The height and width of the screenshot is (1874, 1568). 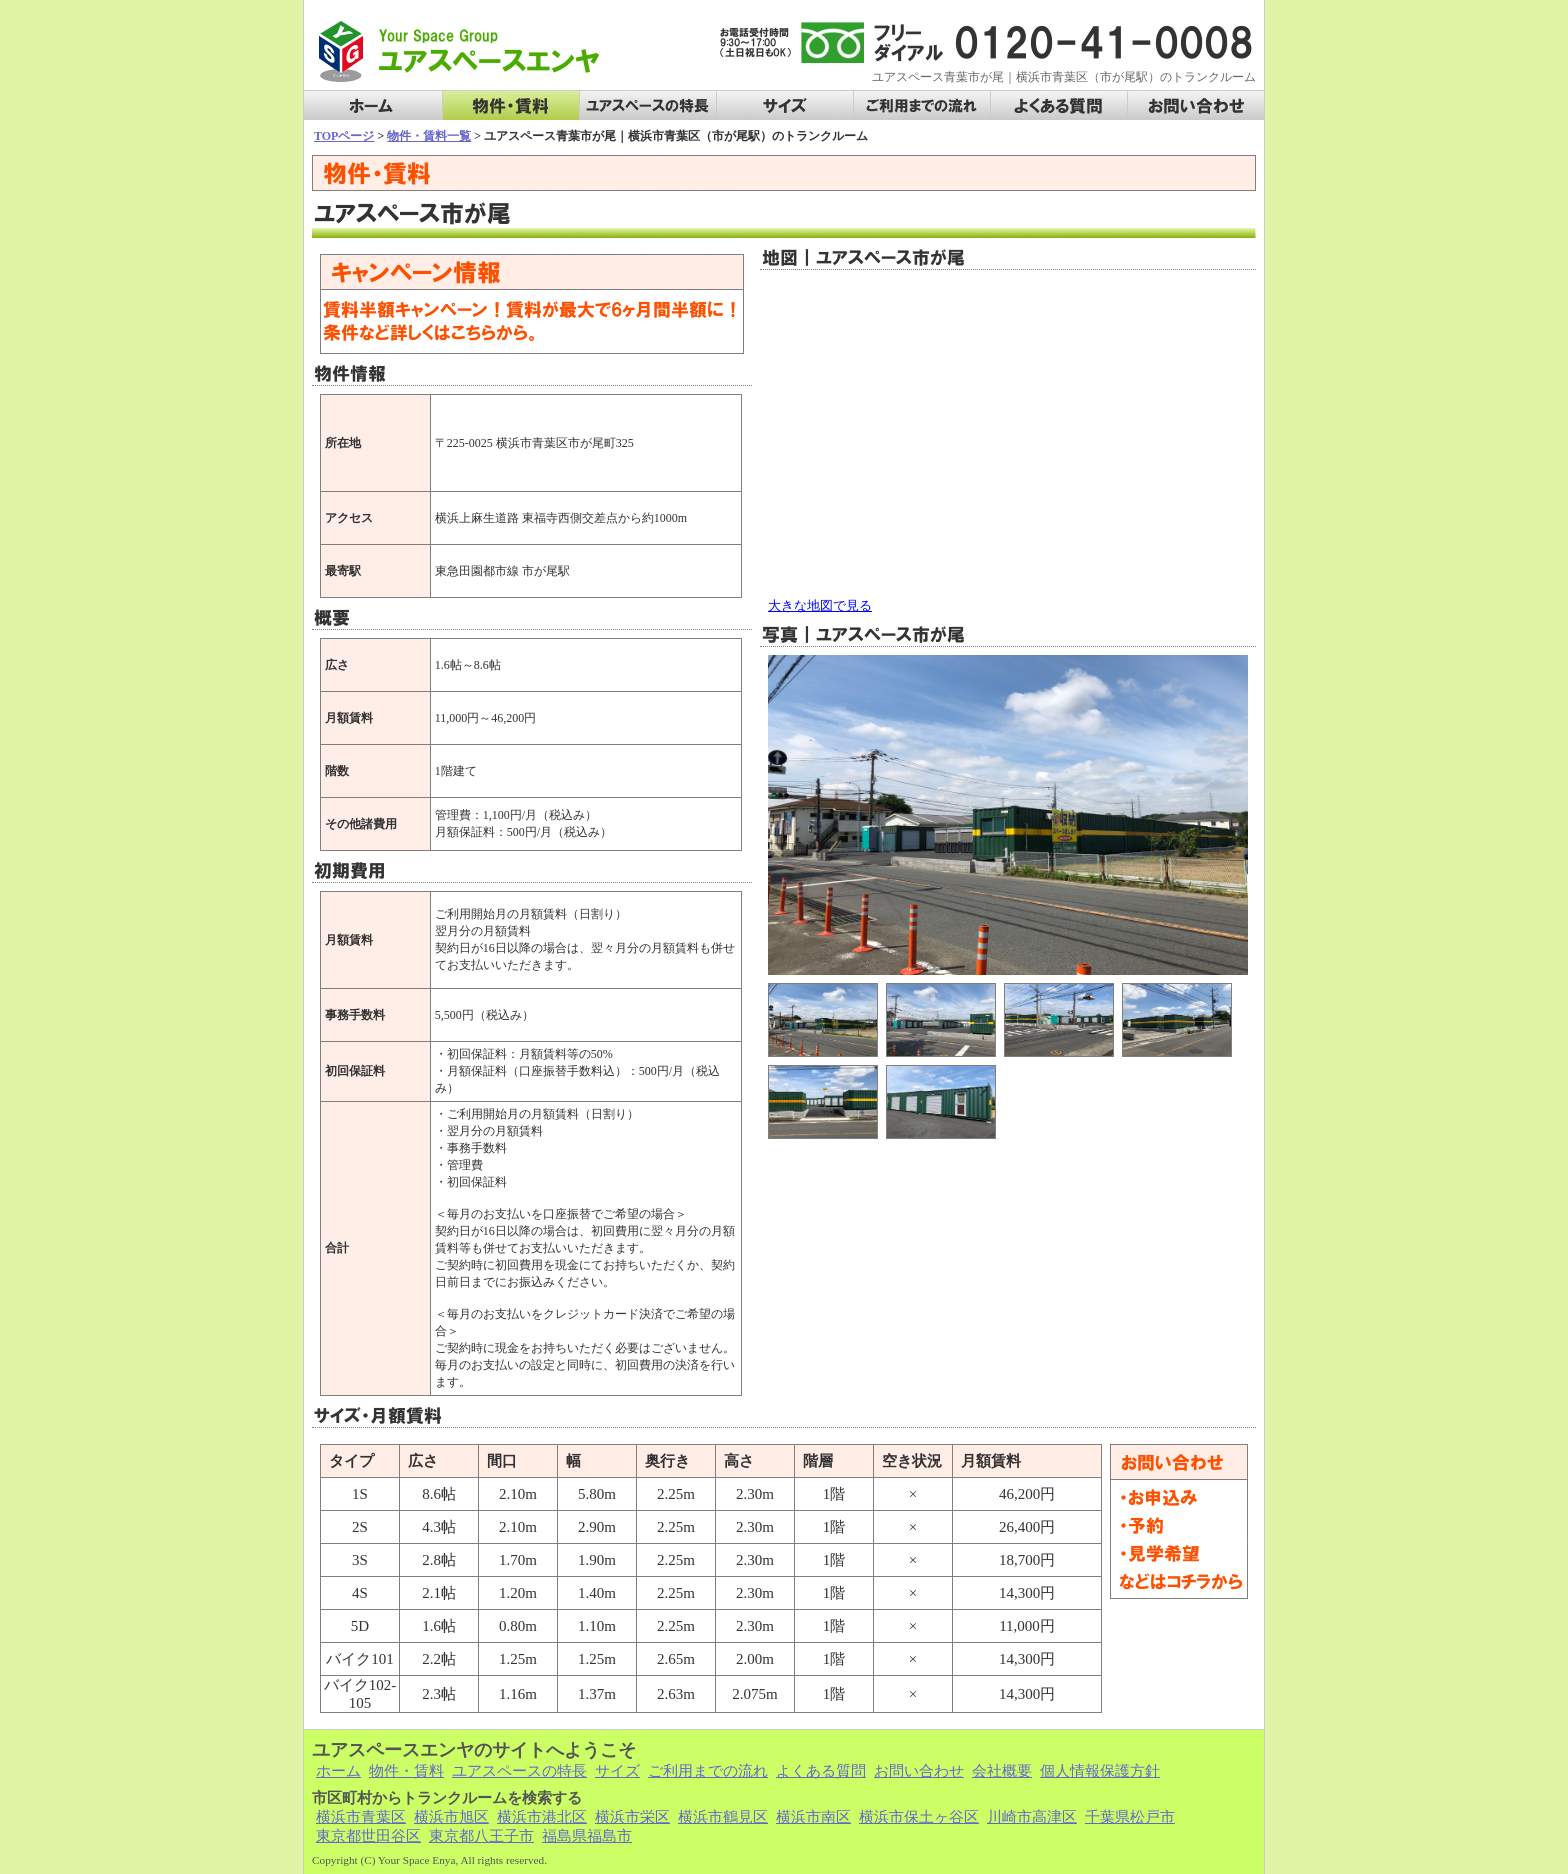 I want to click on 川崎市高津区, so click(x=1032, y=1817).